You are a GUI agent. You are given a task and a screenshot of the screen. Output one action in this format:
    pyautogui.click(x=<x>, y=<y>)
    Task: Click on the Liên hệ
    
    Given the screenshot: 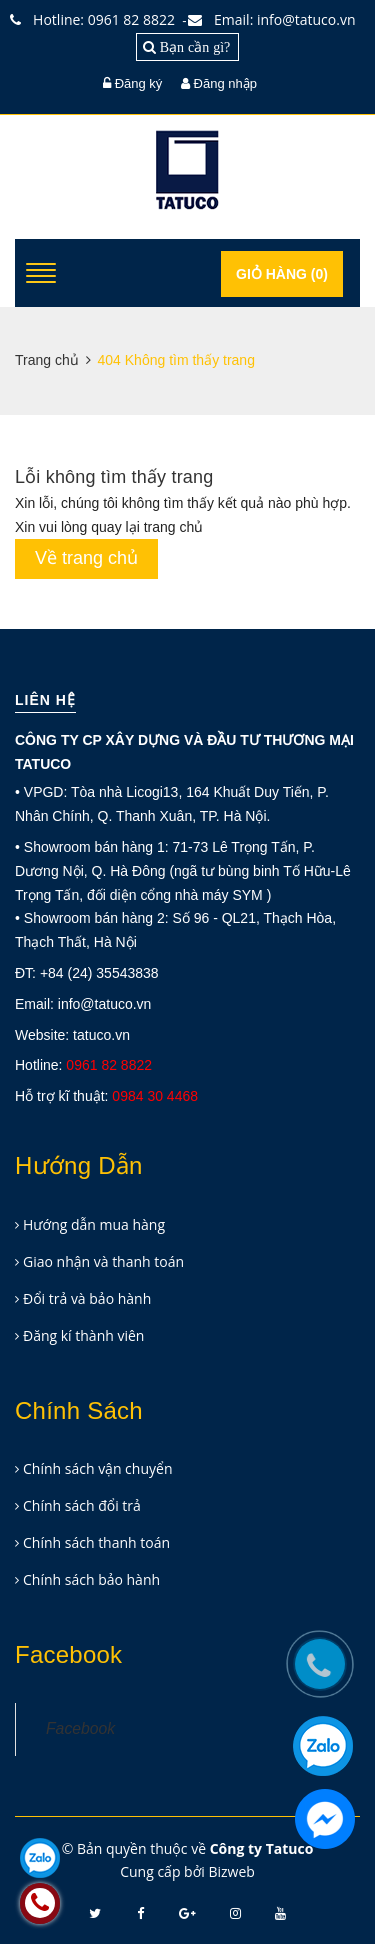 What is the action you would take?
    pyautogui.click(x=45, y=700)
    